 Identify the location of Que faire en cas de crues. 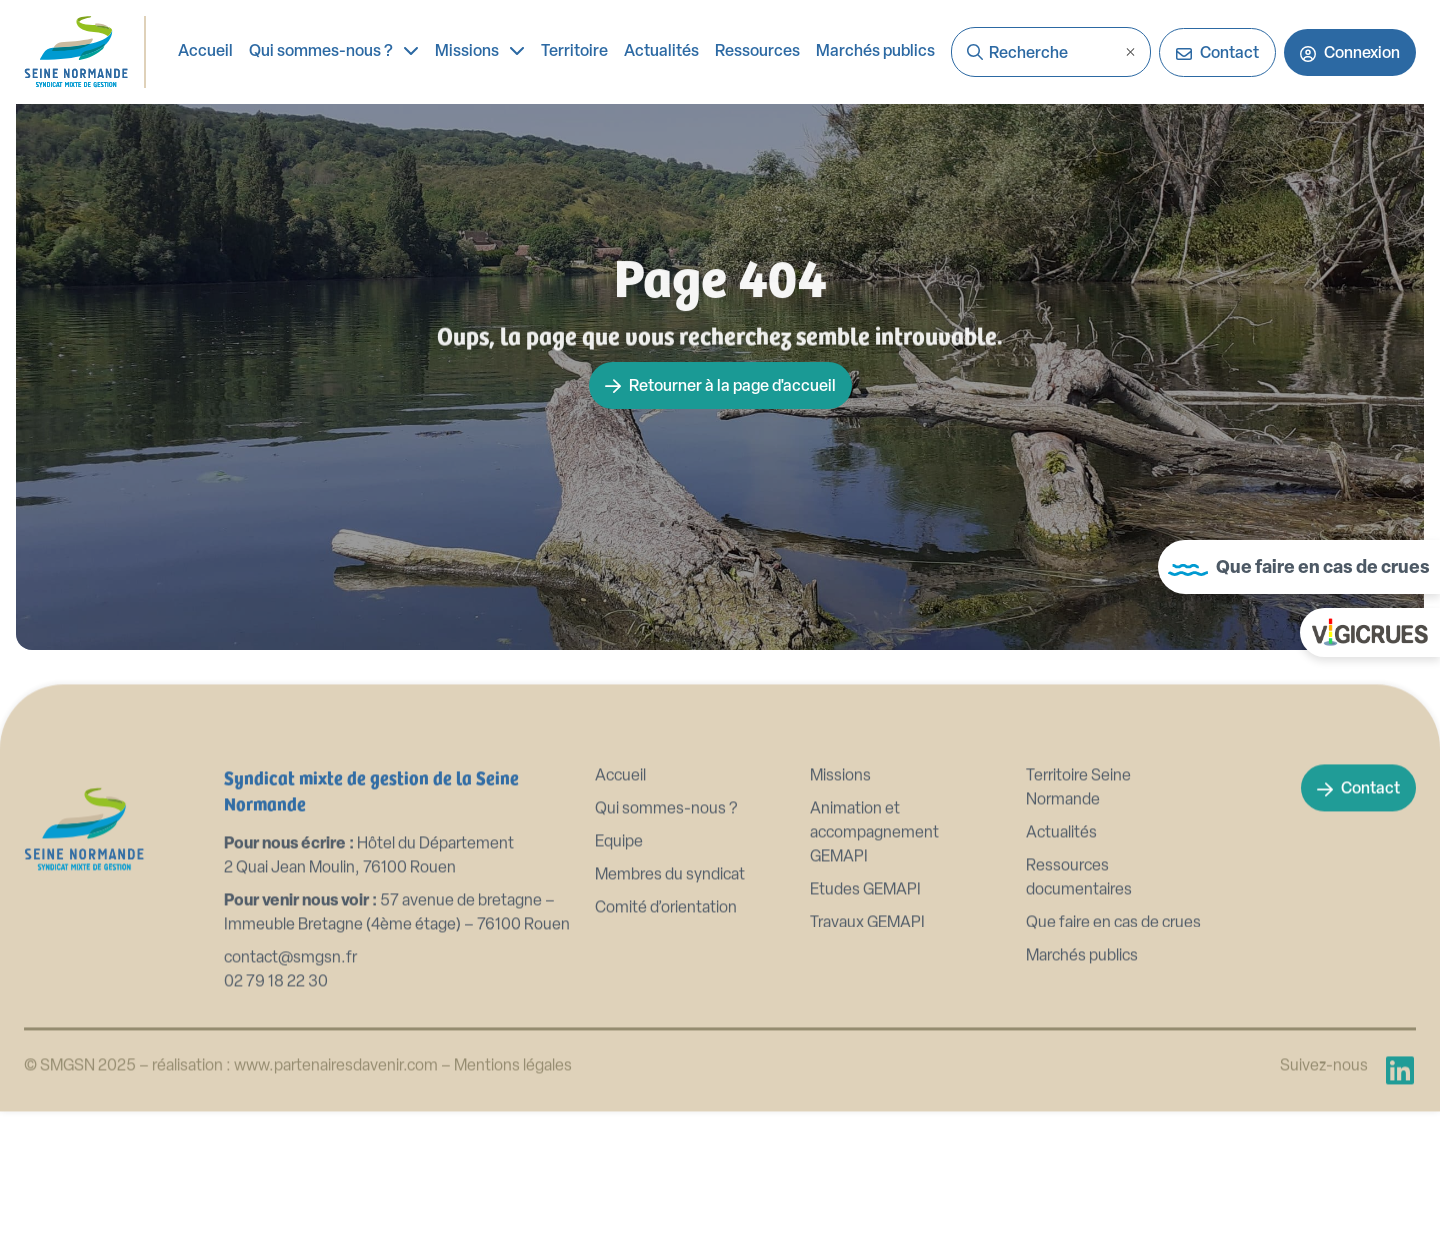
(1113, 948).